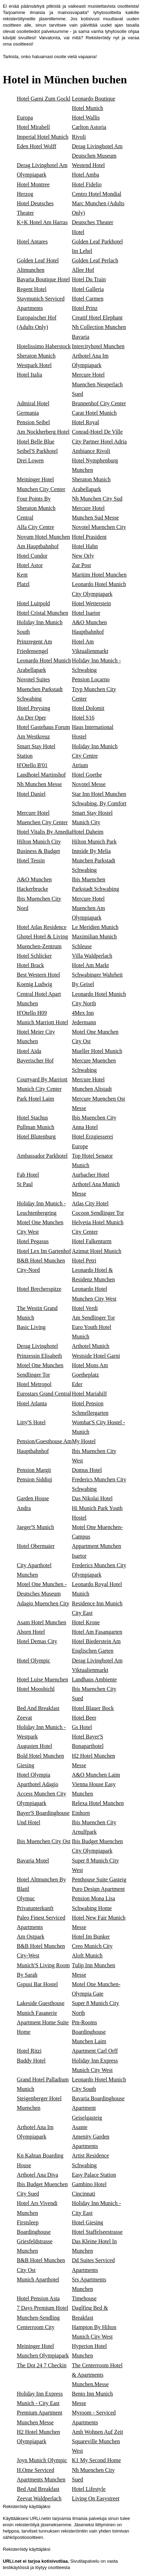  What do you see at coordinates (42, 1679) in the screenshot?
I see `Hotel Luise Muenchen` at bounding box center [42, 1679].